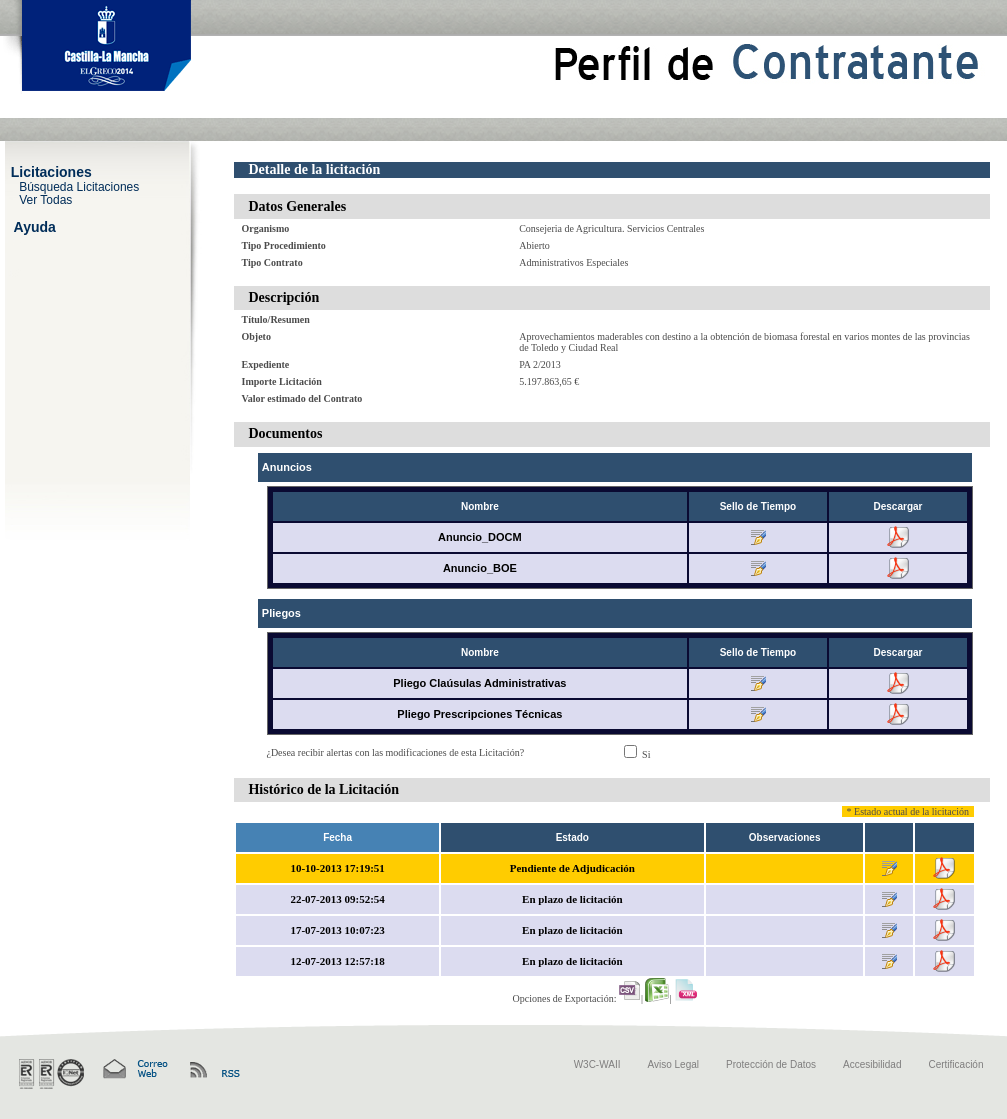  Describe the element at coordinates (79, 186) in the screenshot. I see `Búsqueda Licitaciones` at that location.